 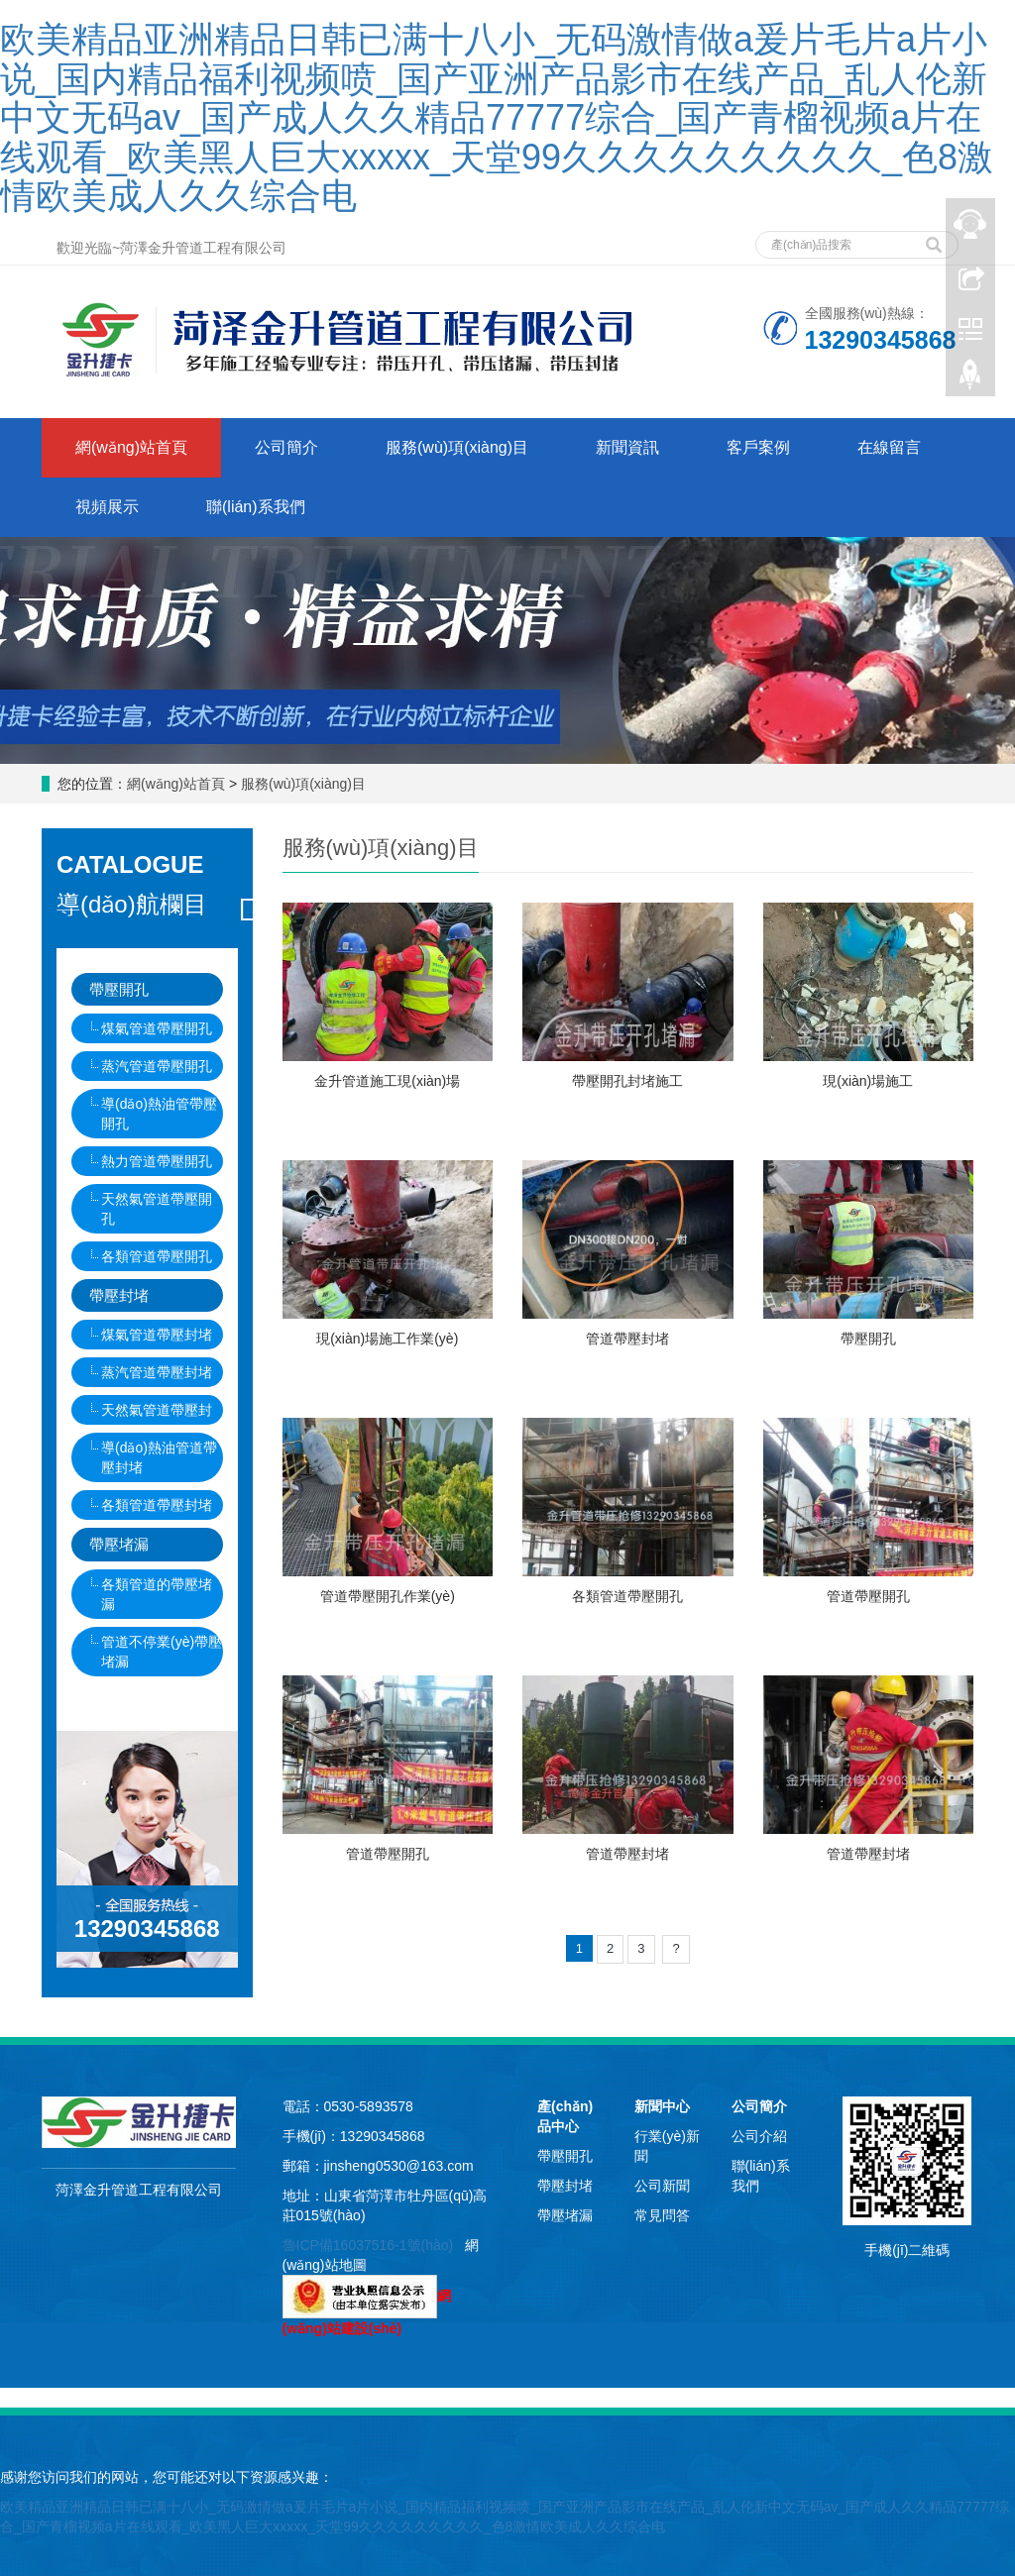 I want to click on 常見問答, so click(x=662, y=2215).